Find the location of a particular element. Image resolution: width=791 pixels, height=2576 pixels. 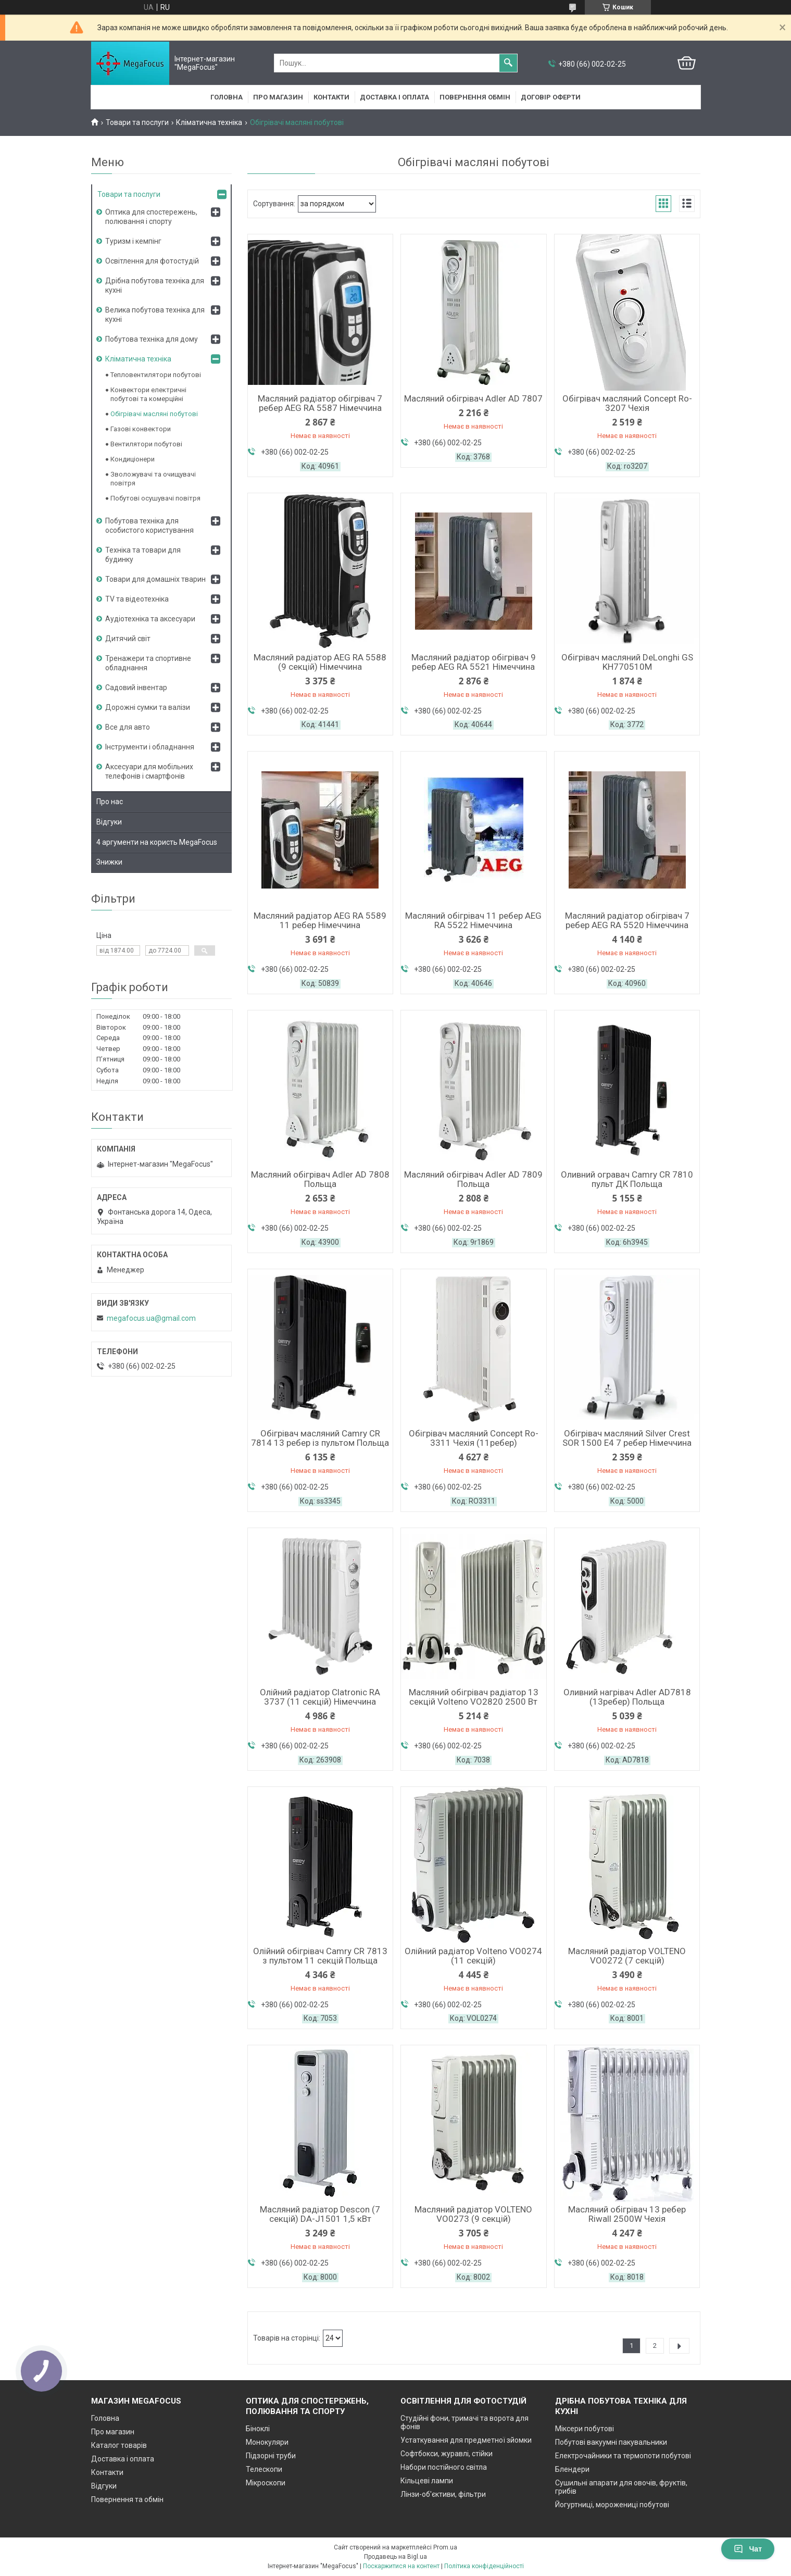

Каталог товарів is located at coordinates (119, 2445).